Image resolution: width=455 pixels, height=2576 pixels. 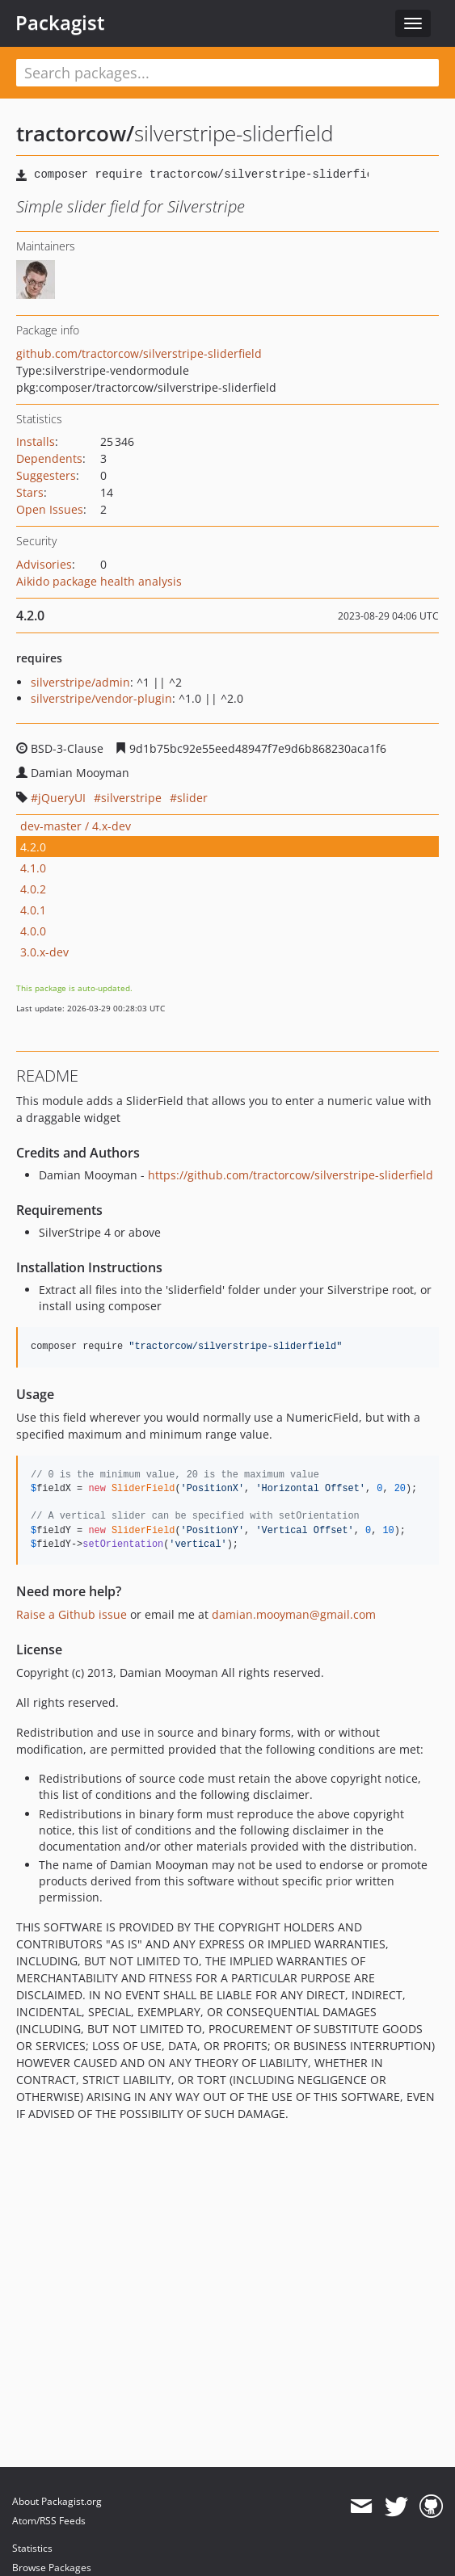 I want to click on slider, so click(x=192, y=797).